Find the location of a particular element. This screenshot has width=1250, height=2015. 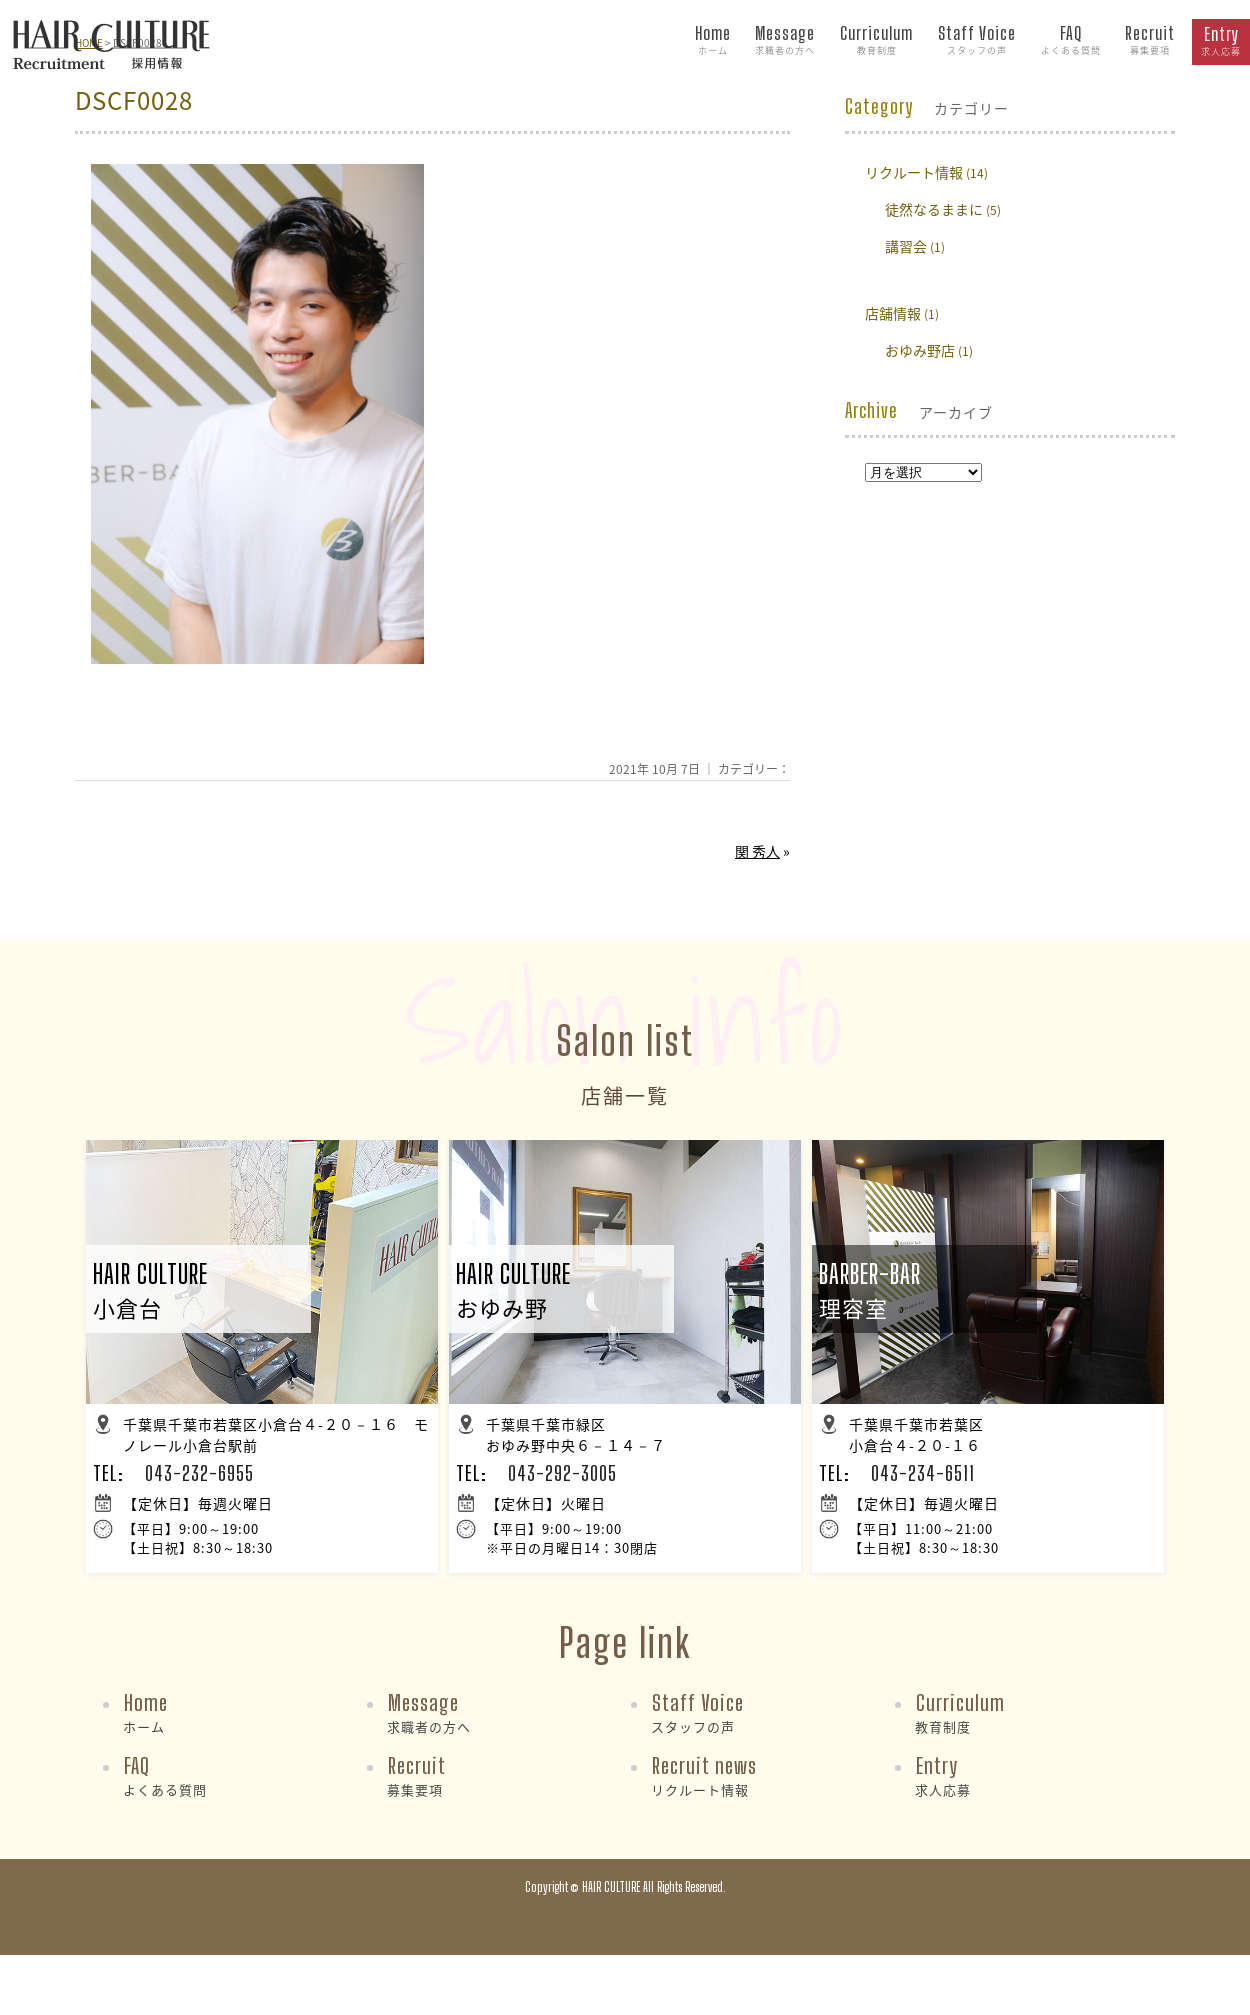

Entry is located at coordinates (1221, 42).